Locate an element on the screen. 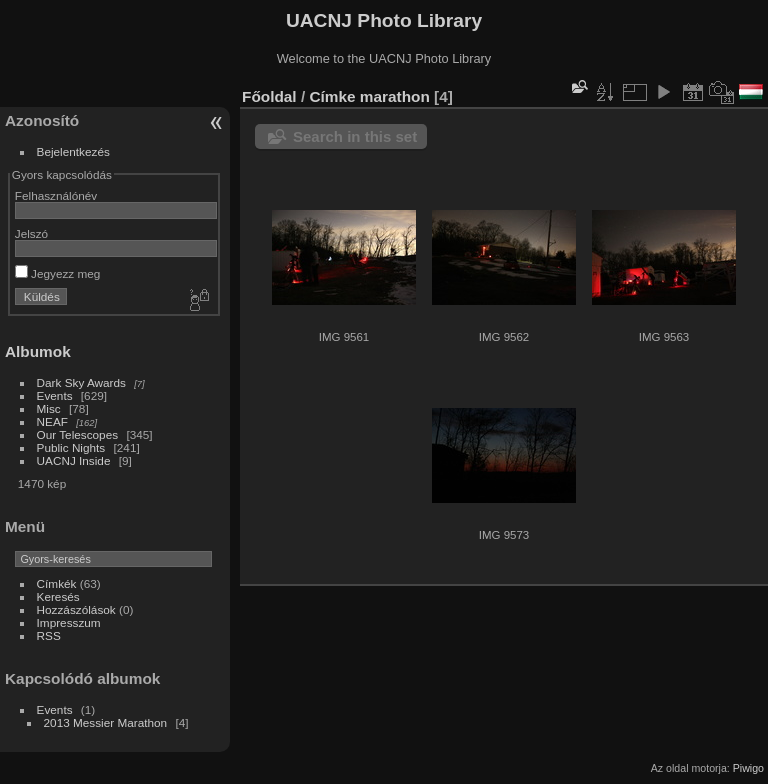  Impresszum is located at coordinates (69, 622).